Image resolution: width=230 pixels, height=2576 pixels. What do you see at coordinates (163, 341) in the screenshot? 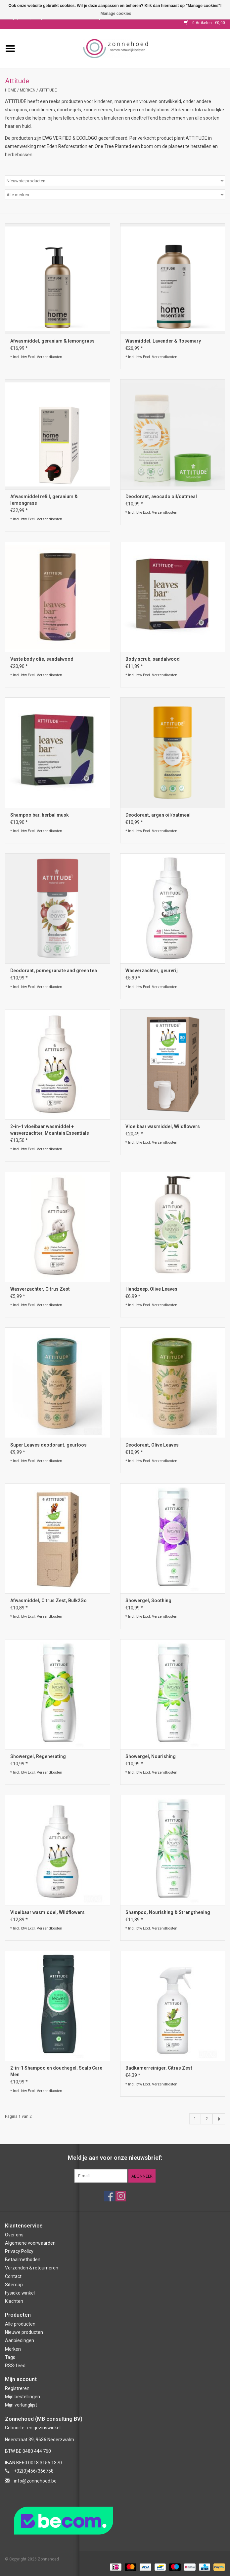
I see `Wasmiddel, Lavender & Rosemary` at bounding box center [163, 341].